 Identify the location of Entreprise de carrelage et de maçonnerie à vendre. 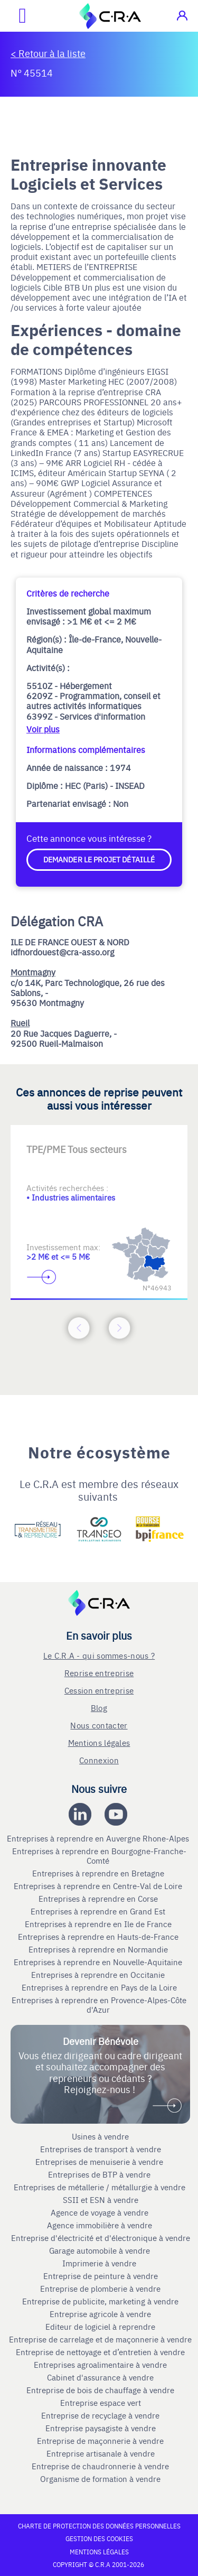
(100, 2339).